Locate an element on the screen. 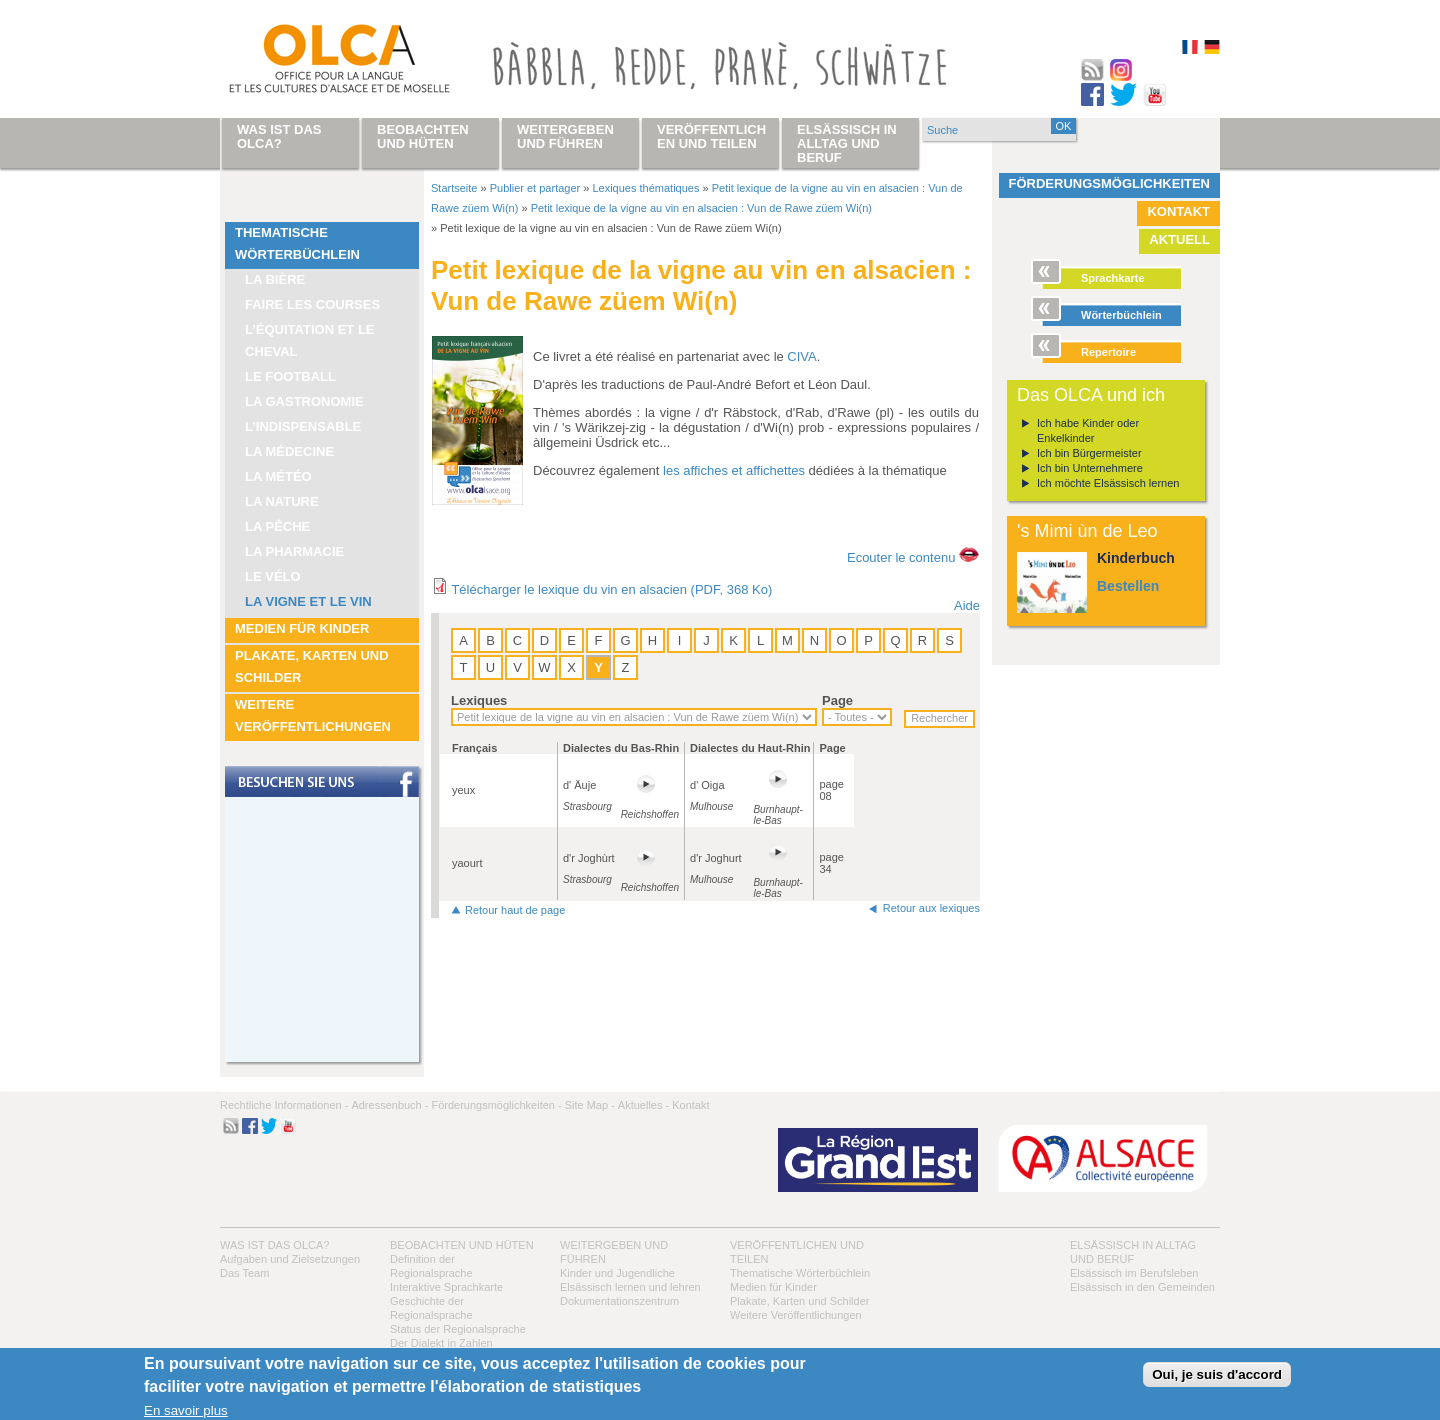 The height and width of the screenshot is (1420, 1440). Elsässisch in den Gemeinden is located at coordinates (1142, 1287).